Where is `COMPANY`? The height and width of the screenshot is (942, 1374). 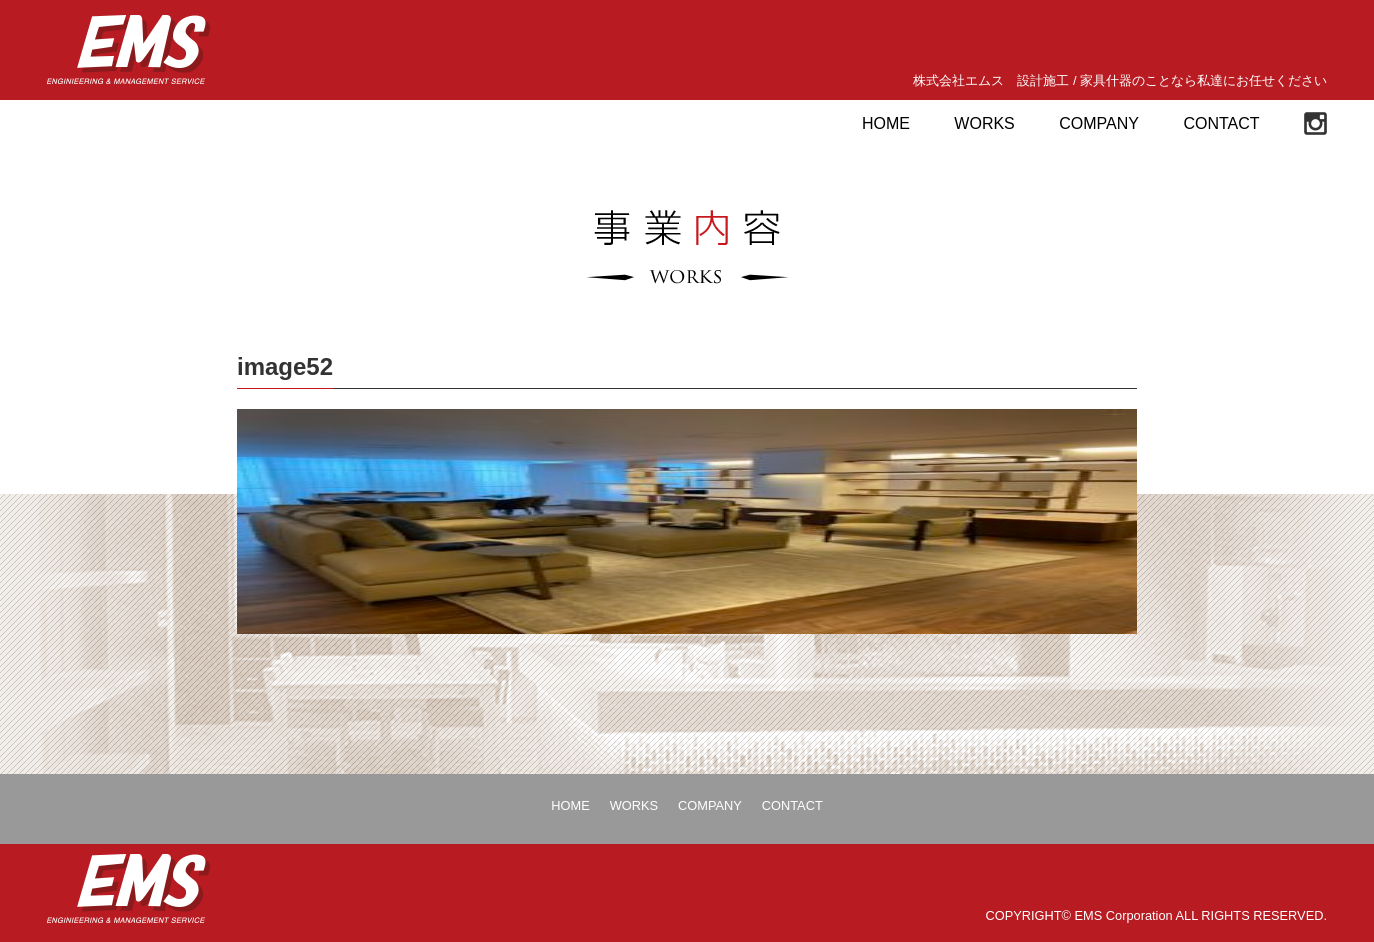 COMPANY is located at coordinates (1099, 123).